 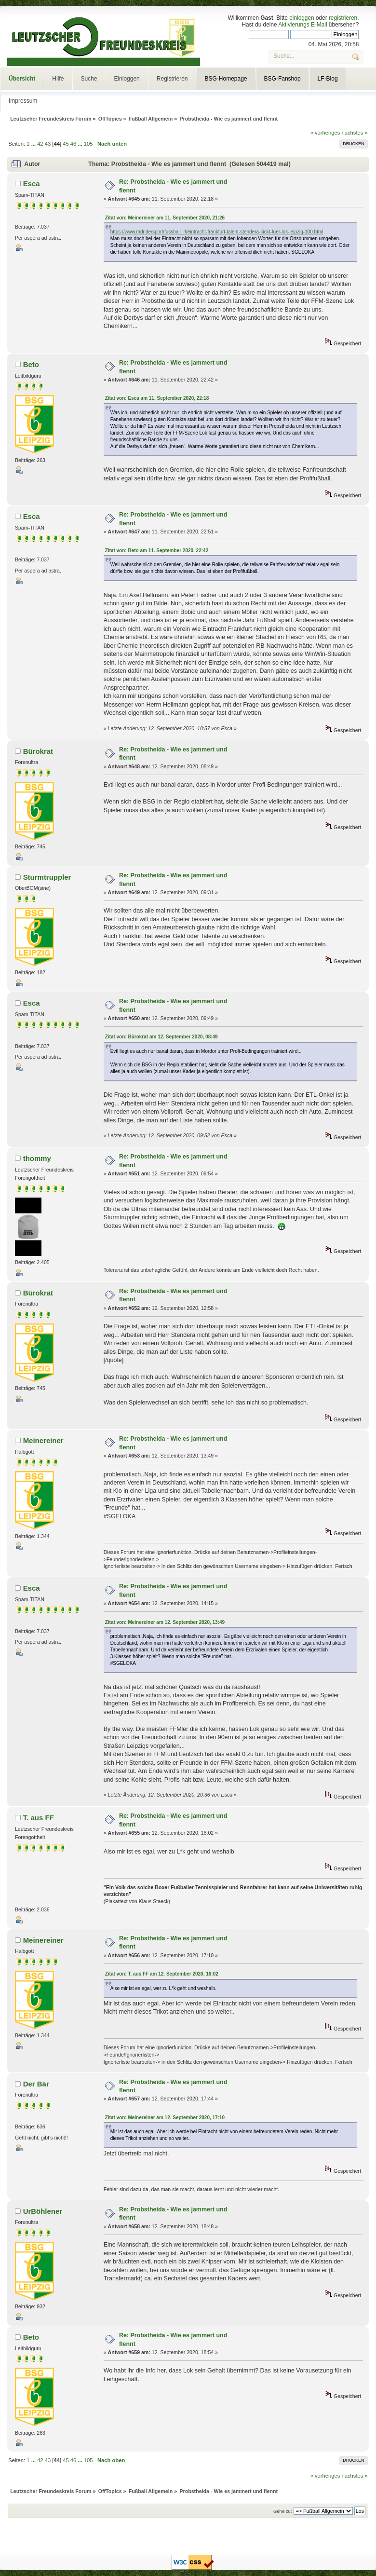 What do you see at coordinates (43, 2211) in the screenshot?
I see `UrBöhlener` at bounding box center [43, 2211].